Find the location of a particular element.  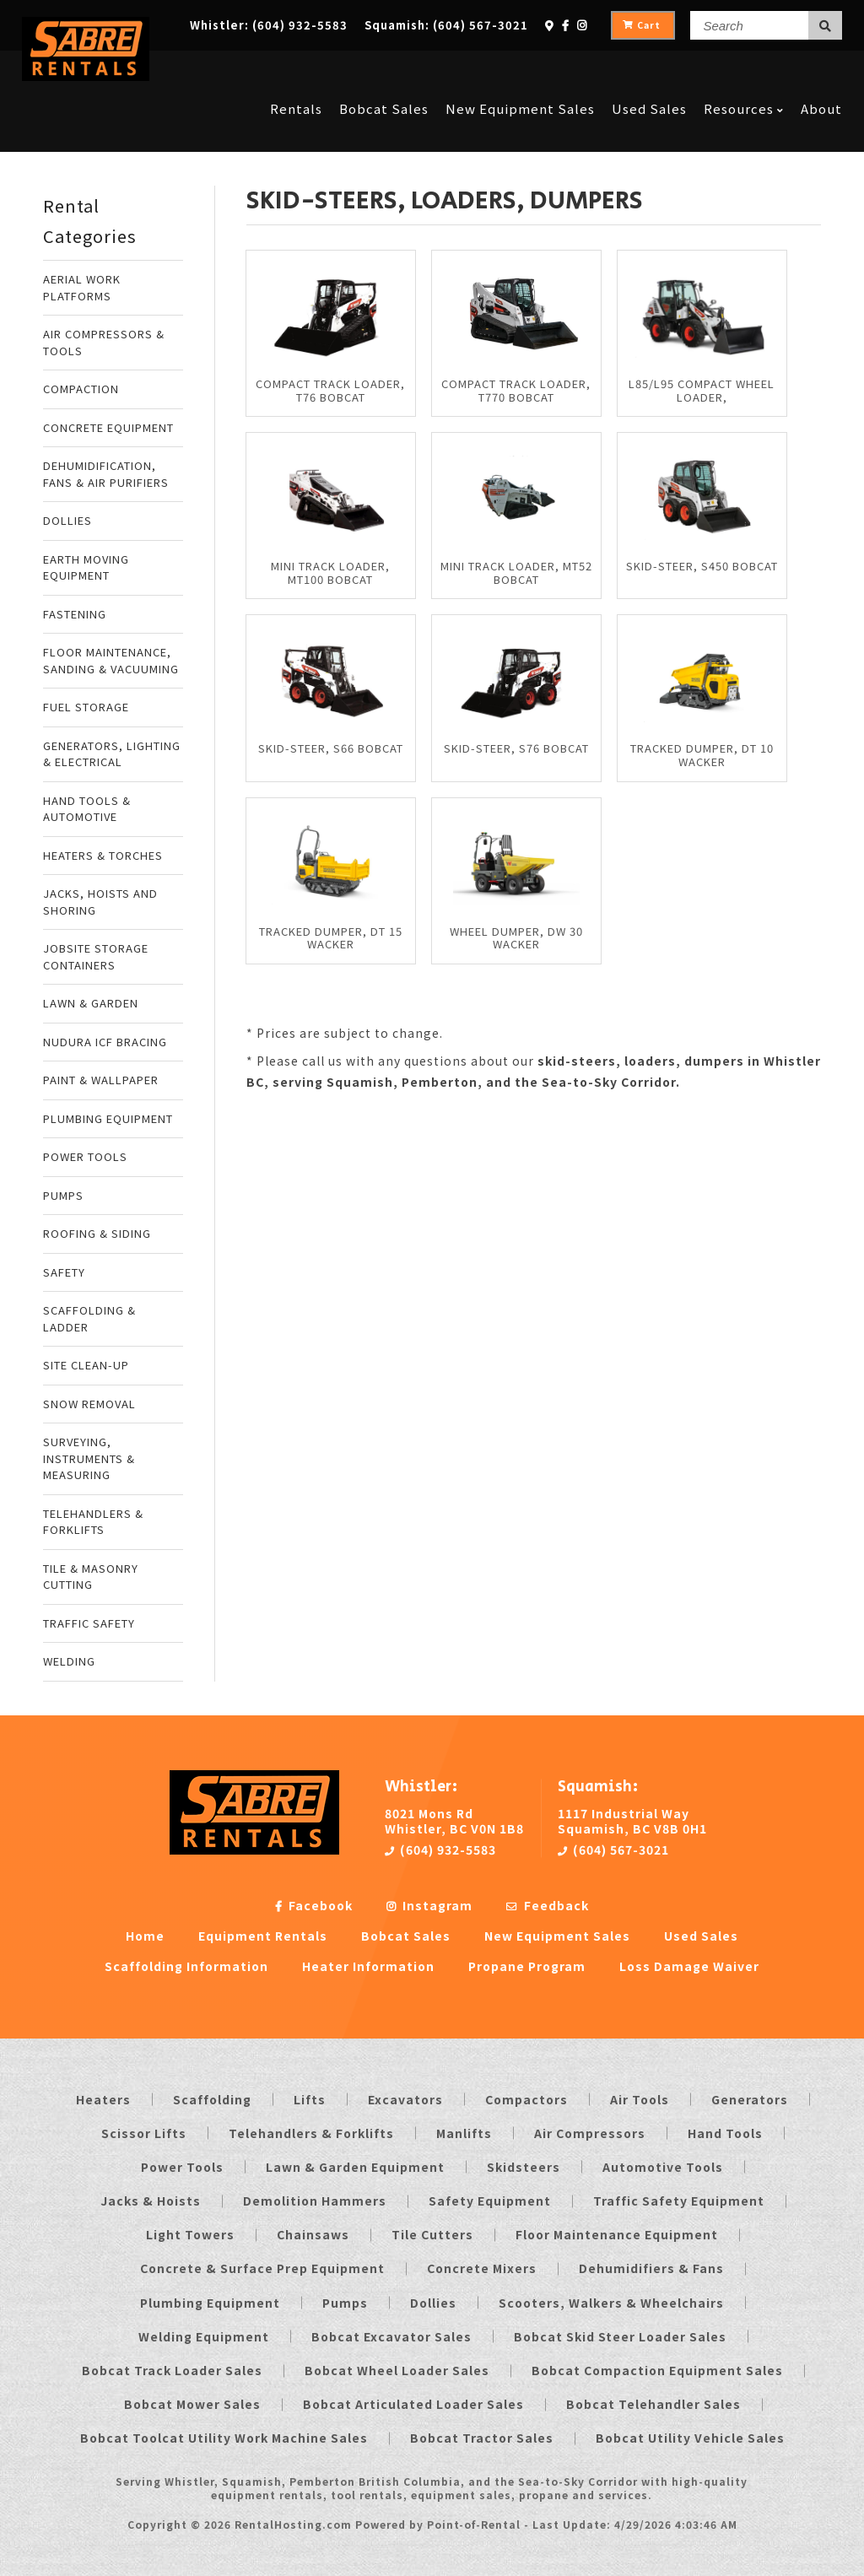

Propane Program is located at coordinates (527, 1966).